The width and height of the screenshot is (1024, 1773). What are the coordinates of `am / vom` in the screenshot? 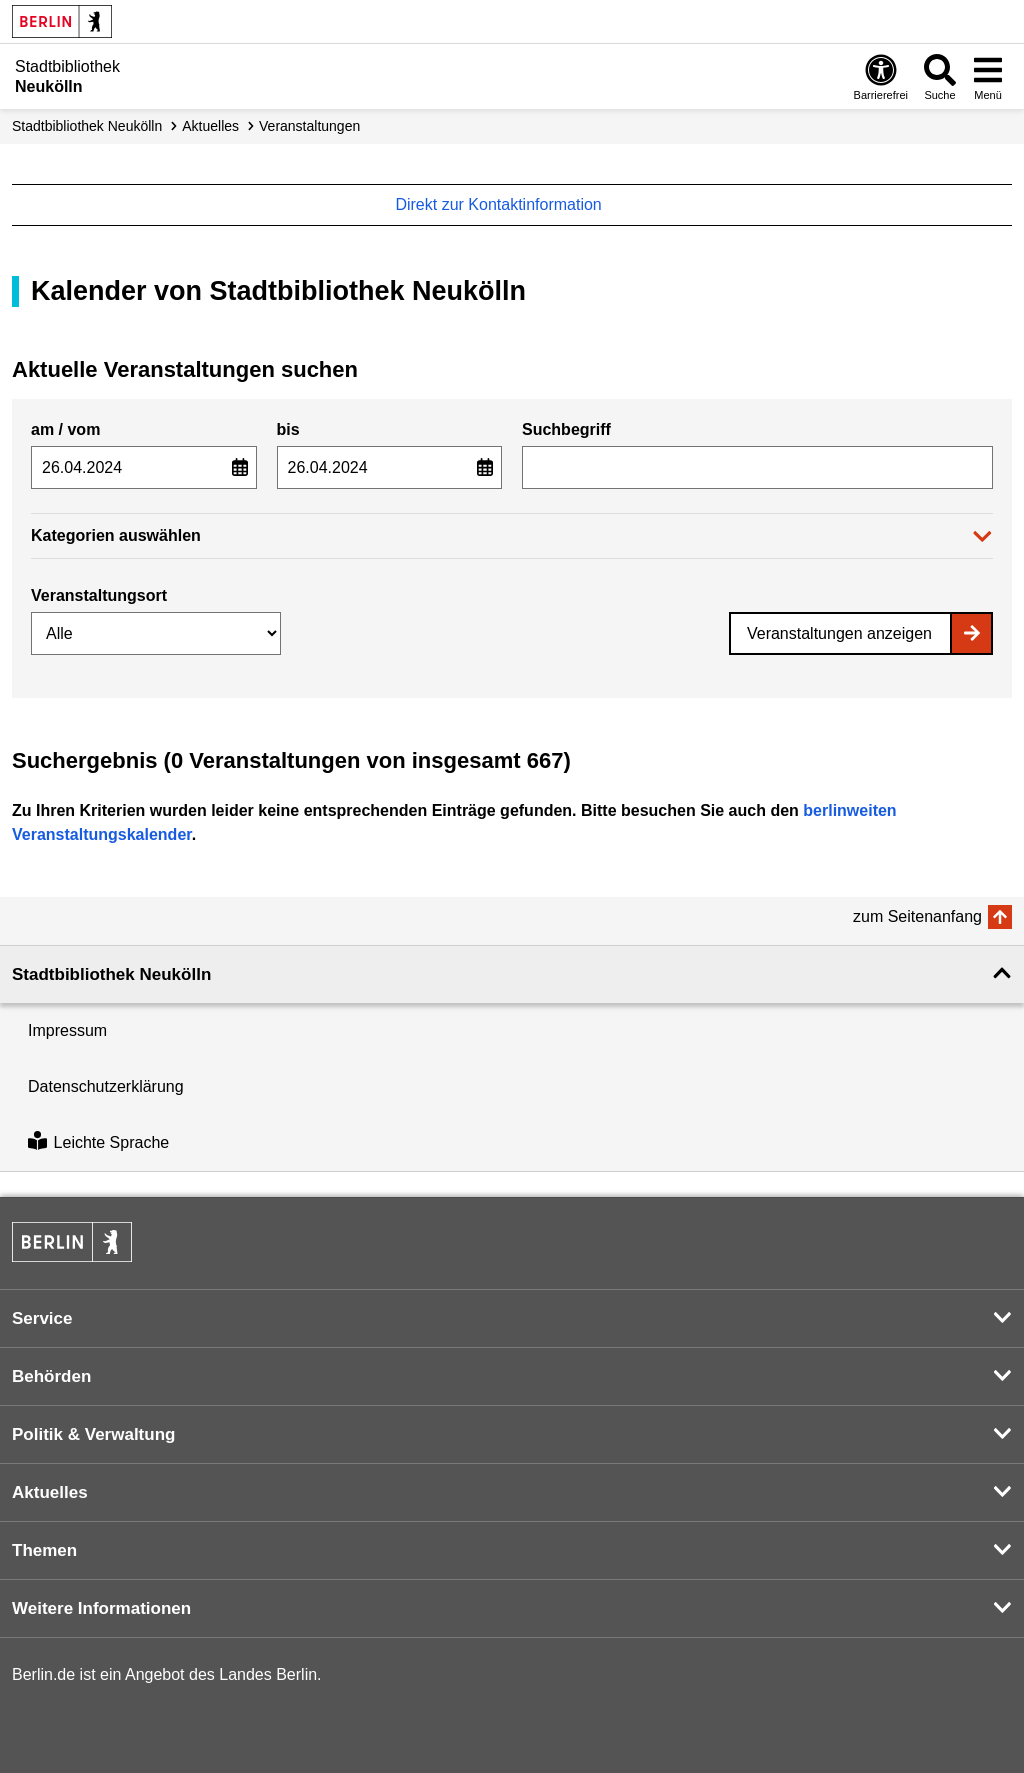 It's located at (65, 429).